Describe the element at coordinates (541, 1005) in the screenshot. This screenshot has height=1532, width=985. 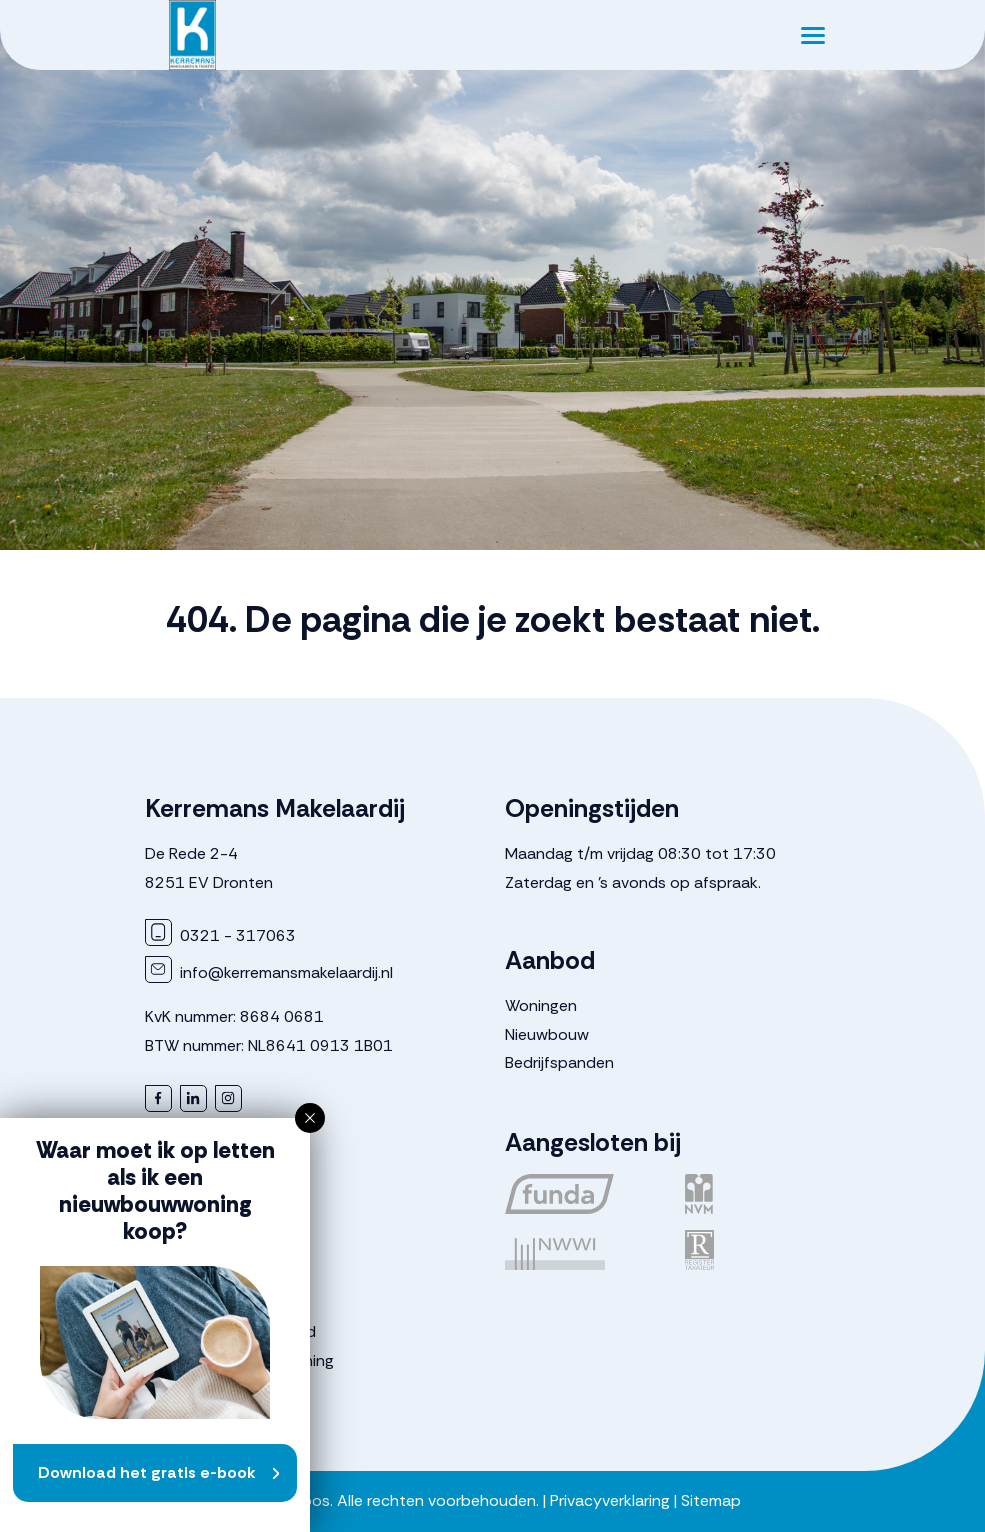
I see `Woningen` at that location.